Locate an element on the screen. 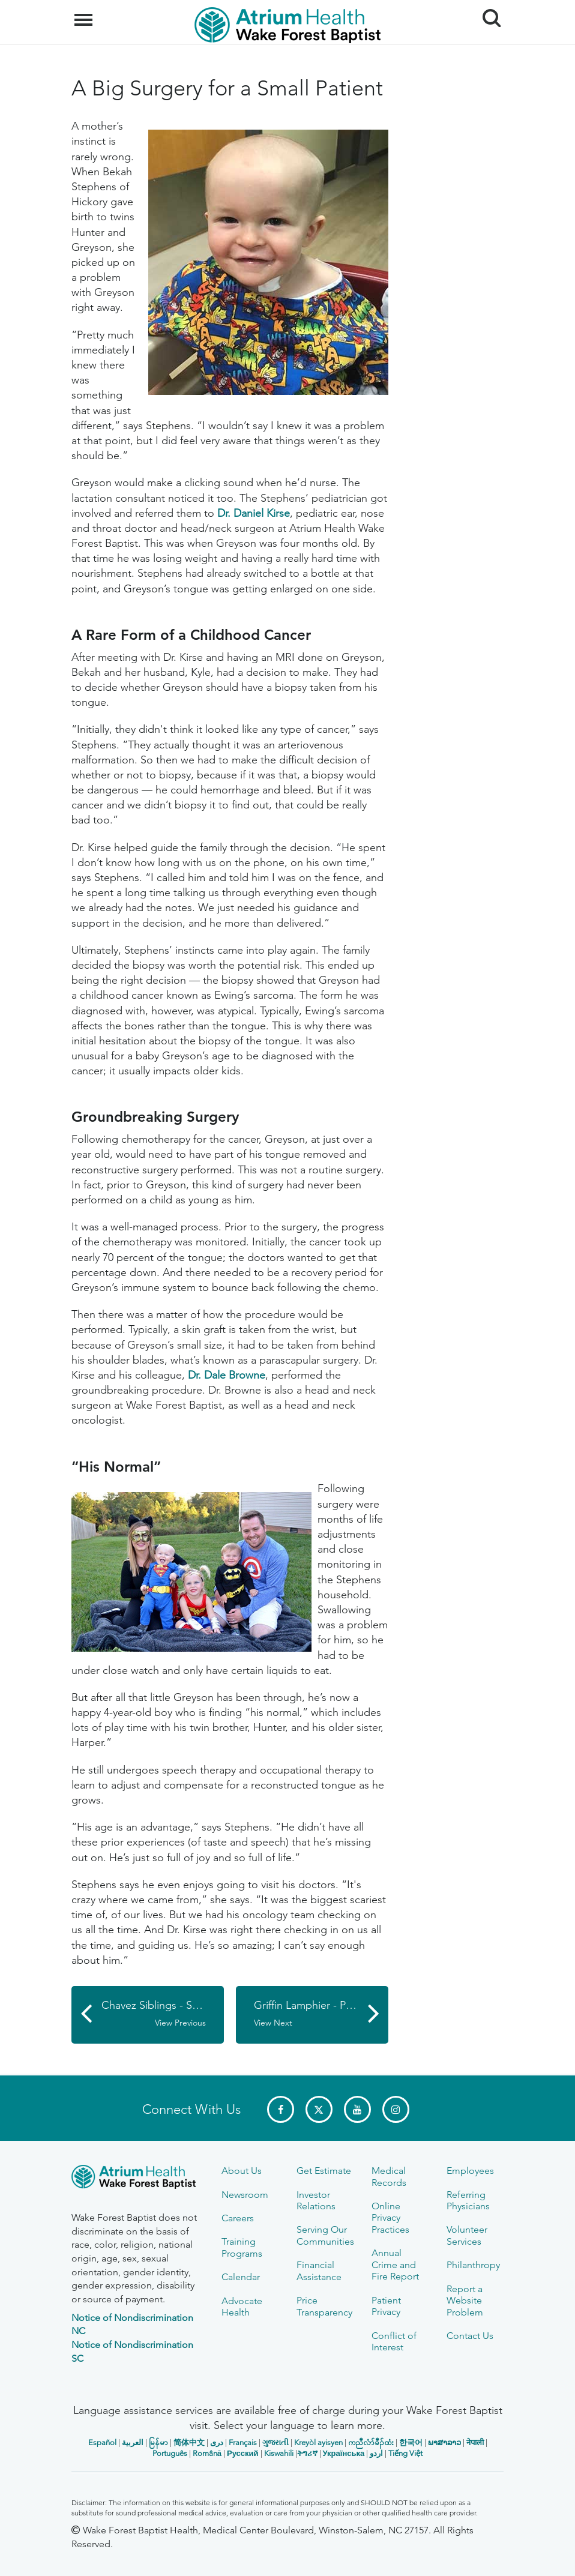  Русский is located at coordinates (243, 2453).